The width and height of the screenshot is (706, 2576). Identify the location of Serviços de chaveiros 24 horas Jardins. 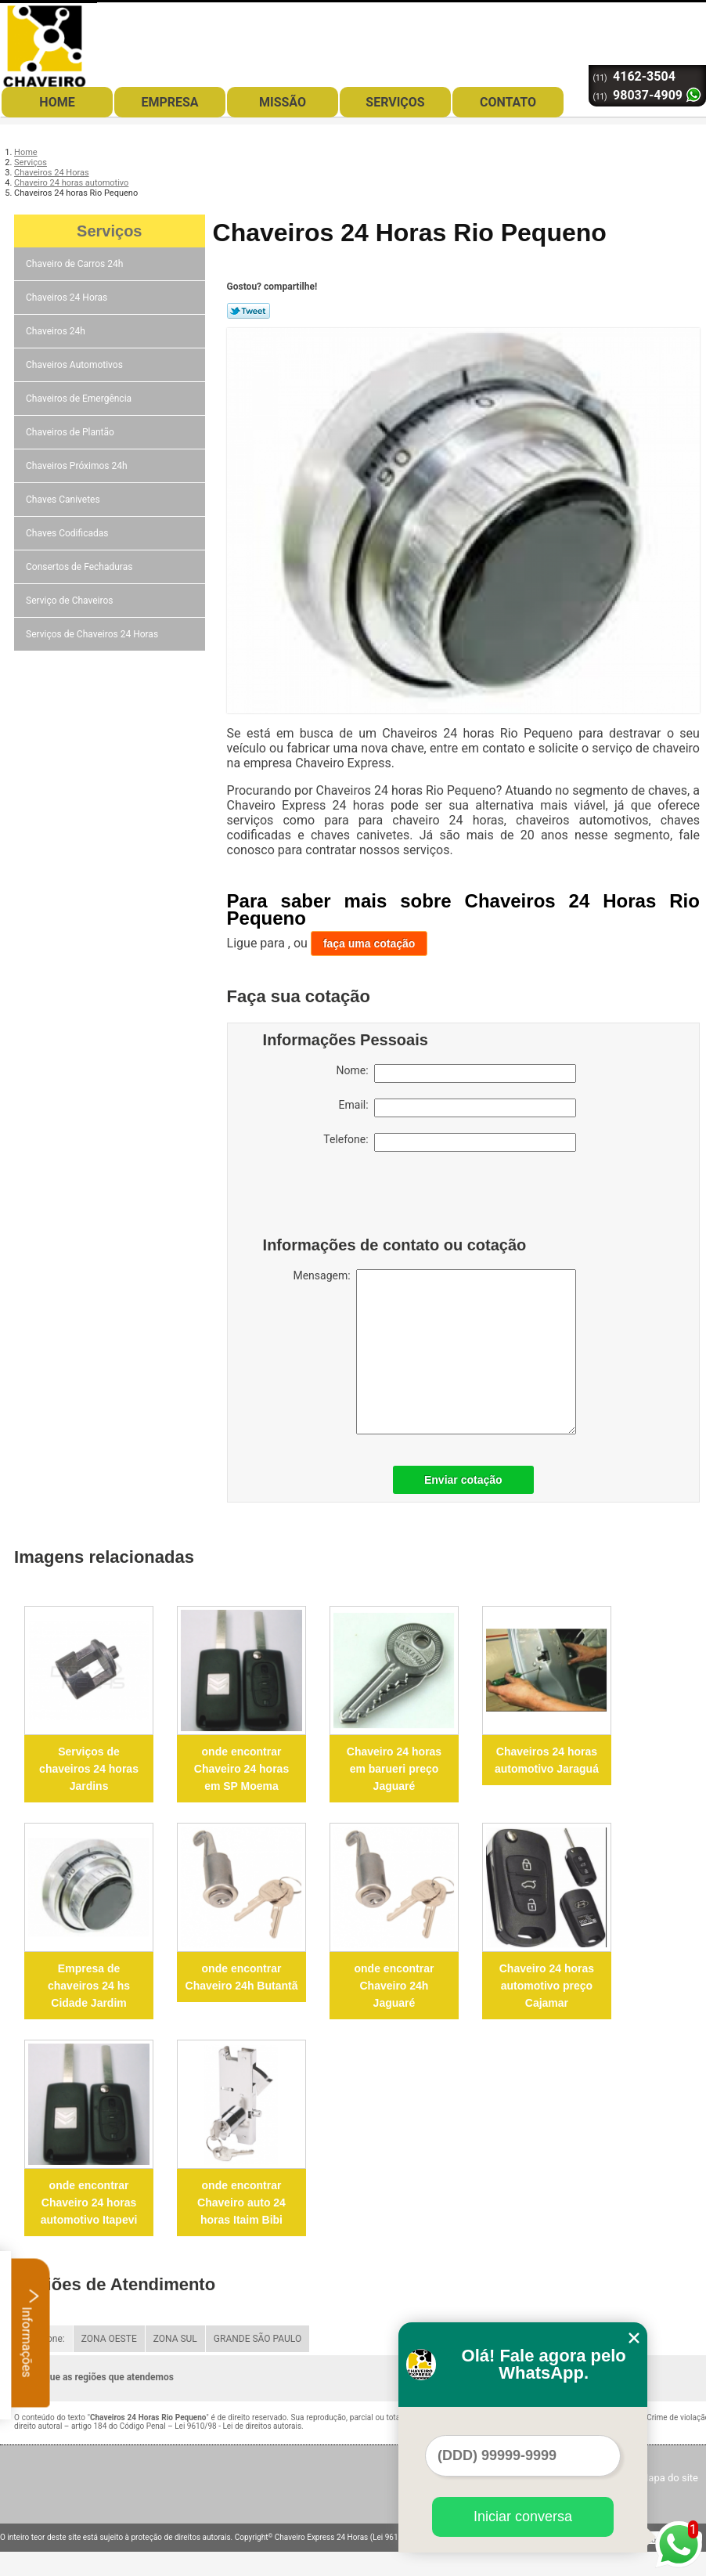
(89, 1768).